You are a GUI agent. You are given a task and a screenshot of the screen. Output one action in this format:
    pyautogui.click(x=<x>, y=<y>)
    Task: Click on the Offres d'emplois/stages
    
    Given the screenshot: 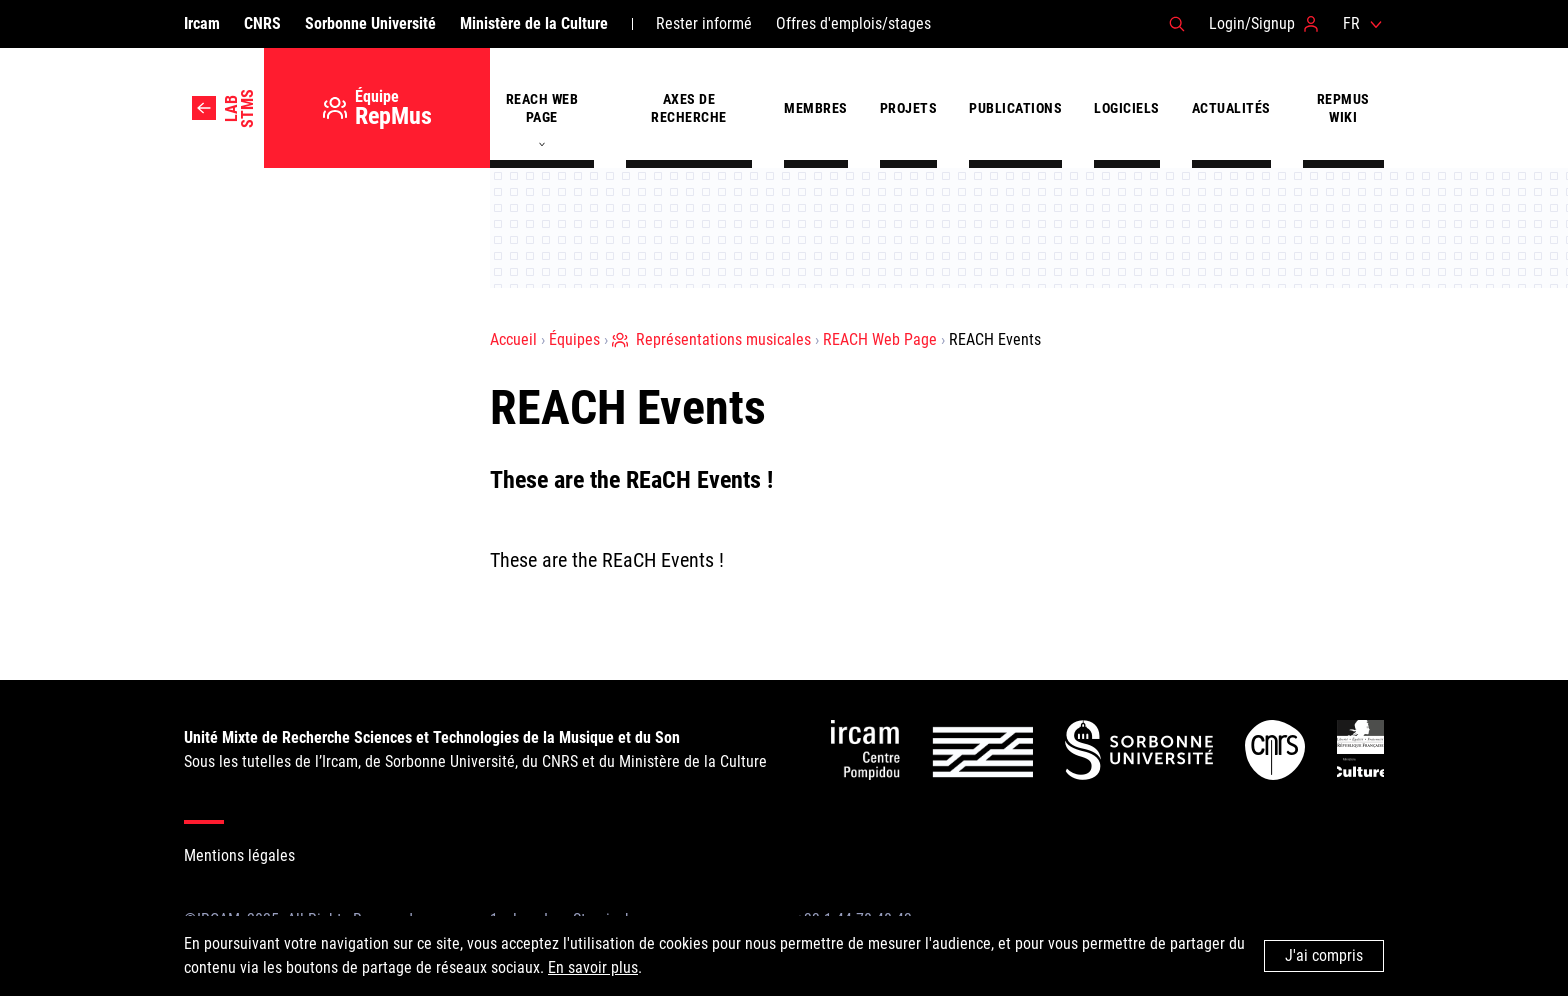 What is the action you would take?
    pyautogui.click(x=853, y=23)
    